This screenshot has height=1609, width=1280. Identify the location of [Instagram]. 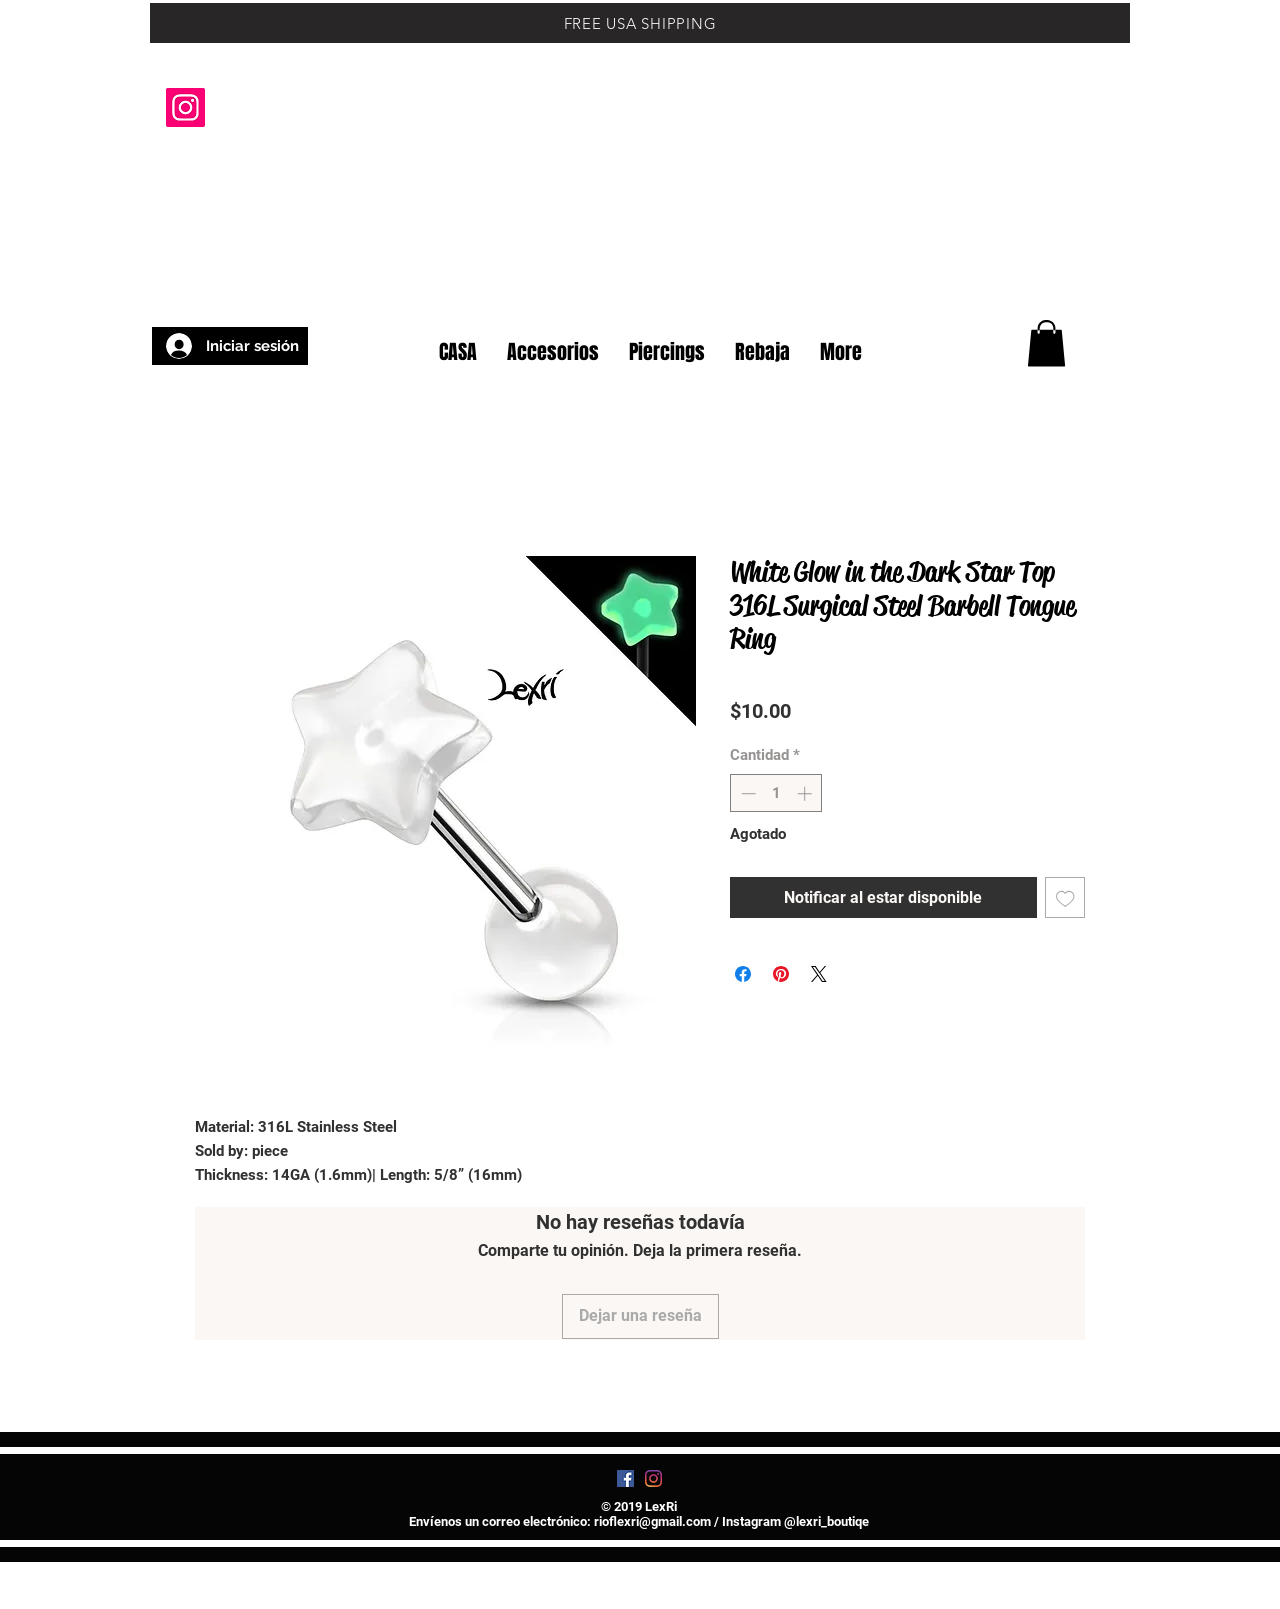
(185, 107).